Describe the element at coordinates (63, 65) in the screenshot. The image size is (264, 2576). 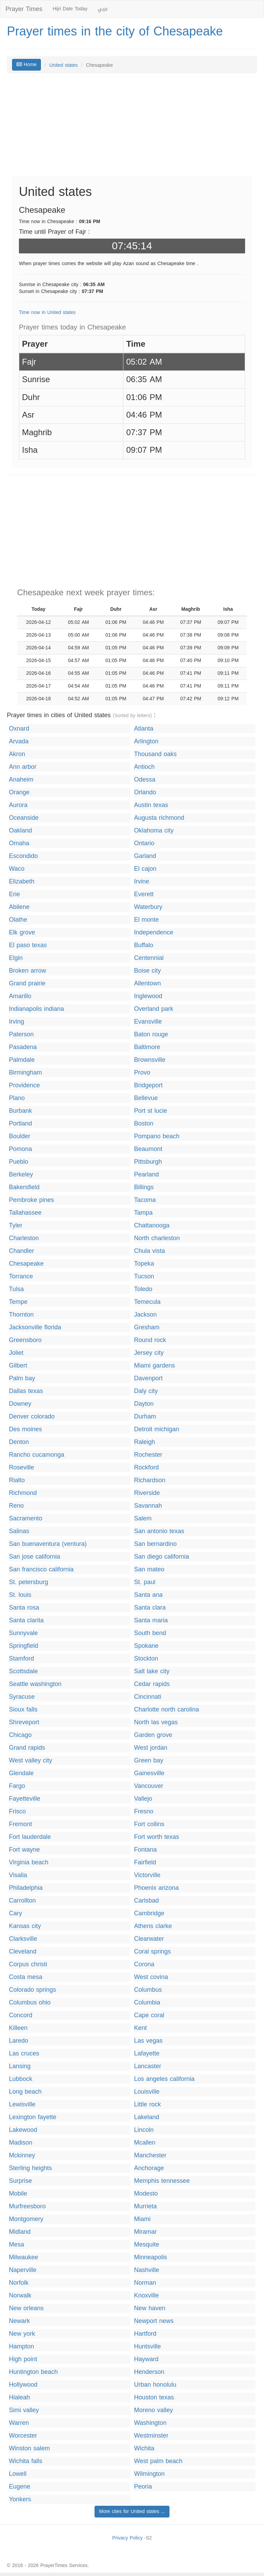
I see `United states` at that location.